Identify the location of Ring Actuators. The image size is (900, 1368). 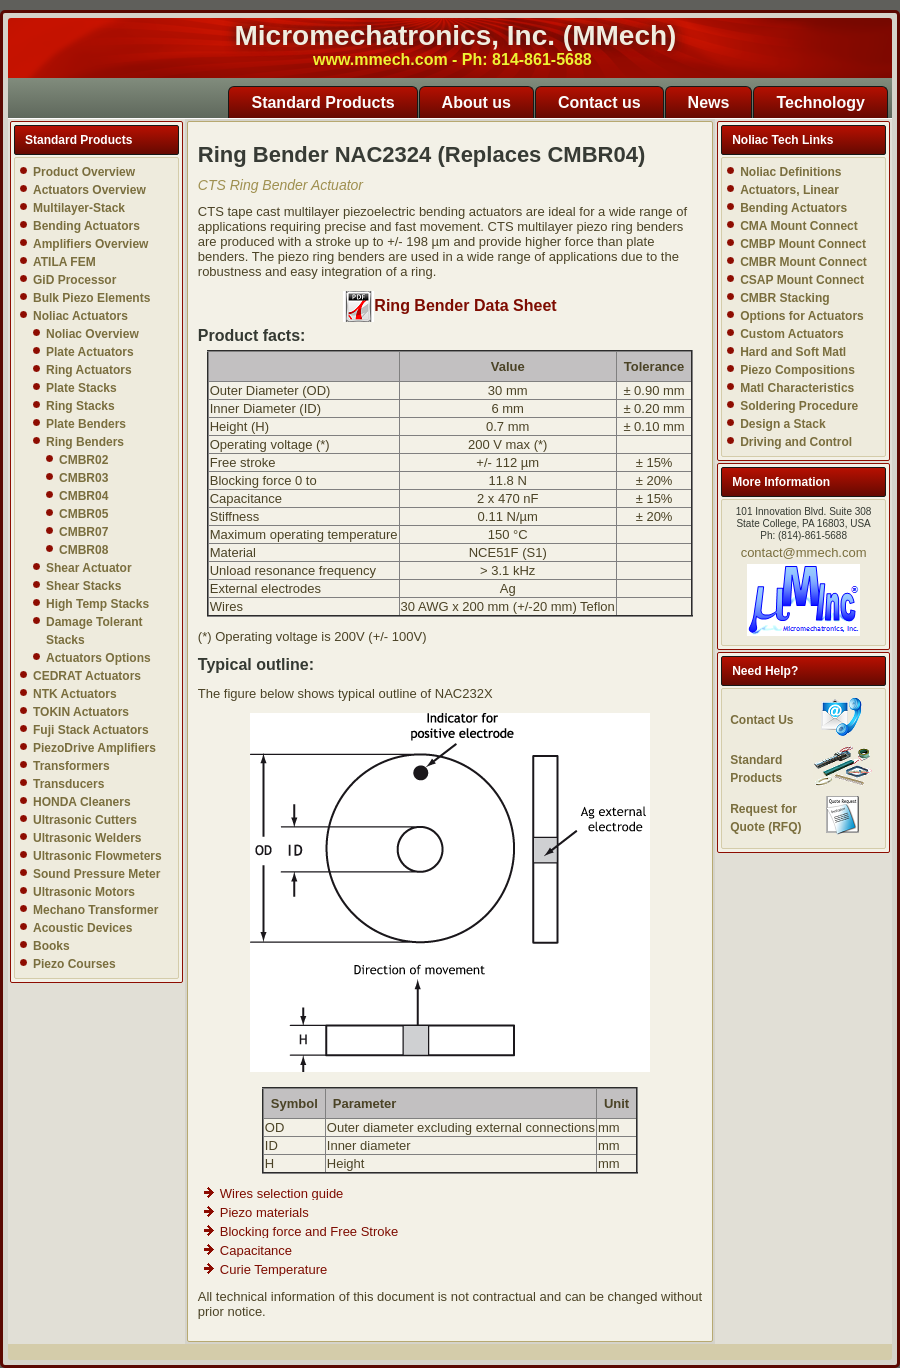
(89, 370).